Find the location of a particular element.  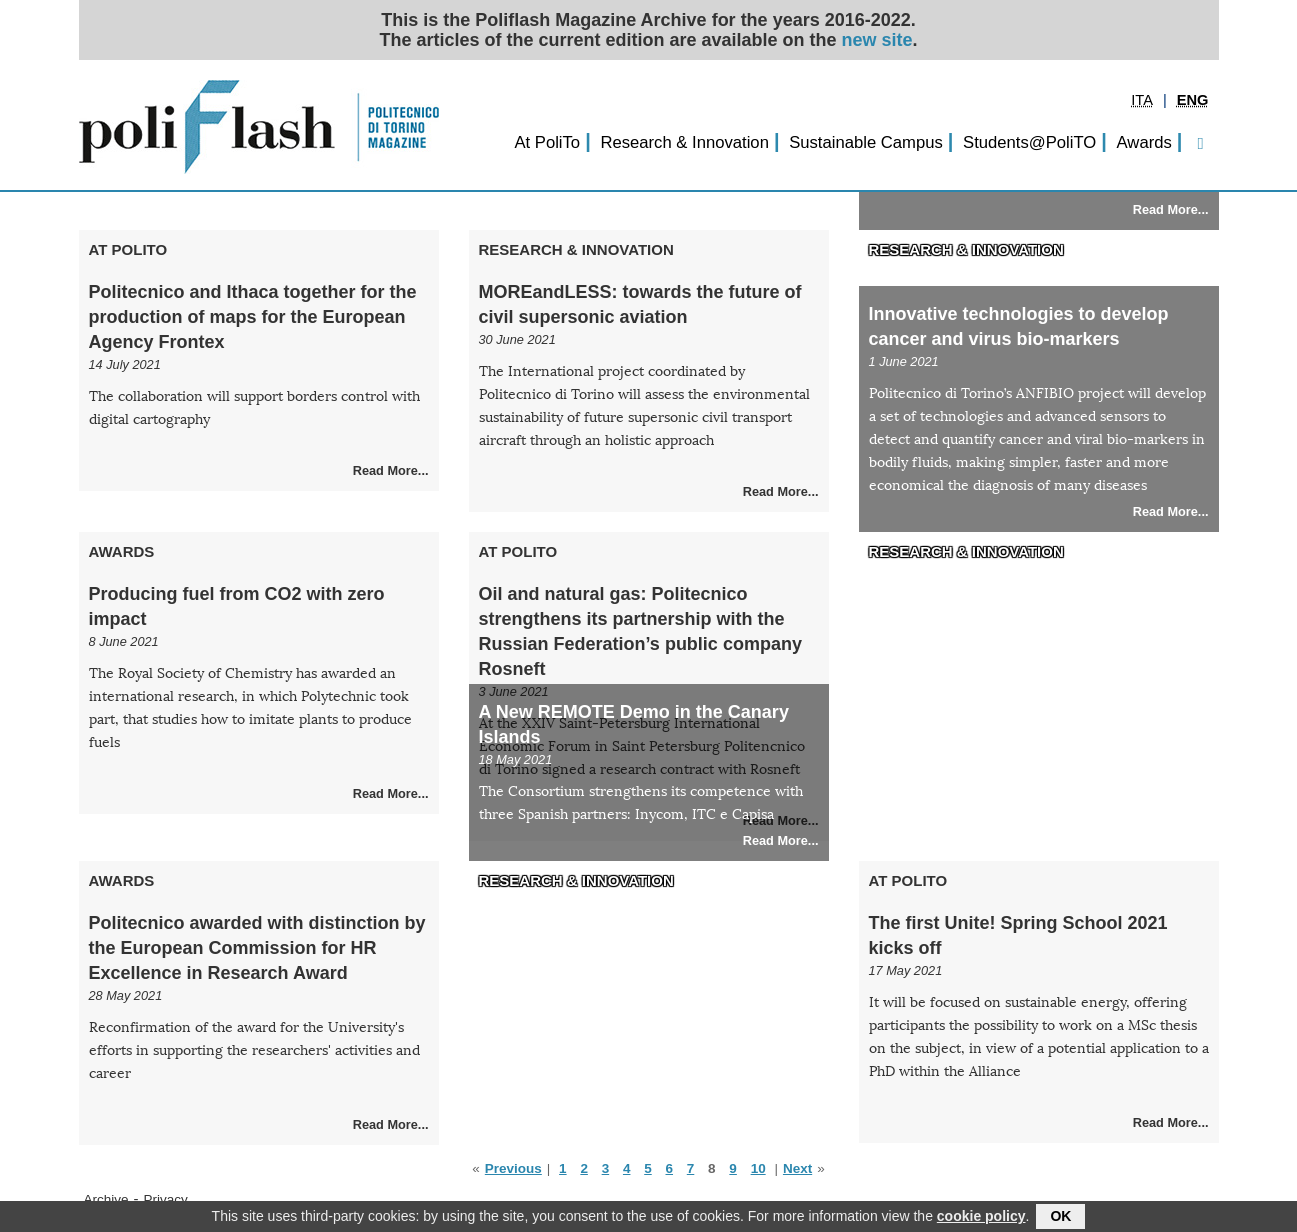

Privacy is located at coordinates (166, 1199).